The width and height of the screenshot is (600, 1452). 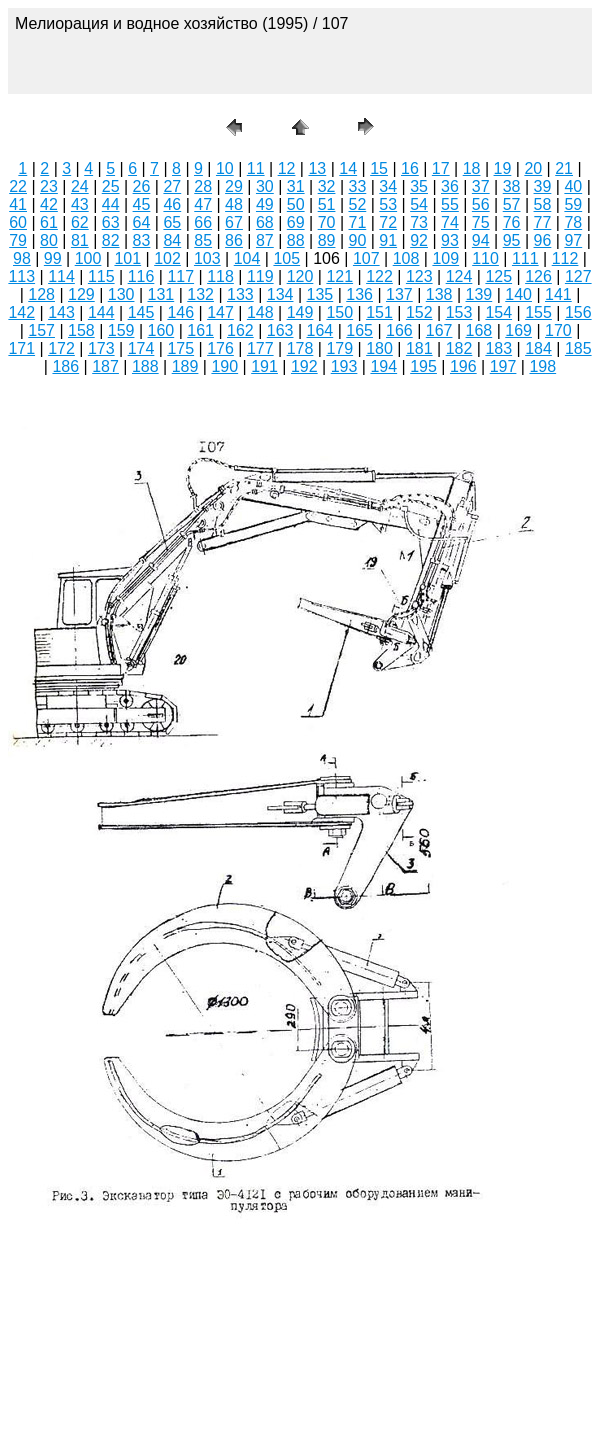 I want to click on 149, so click(x=300, y=312).